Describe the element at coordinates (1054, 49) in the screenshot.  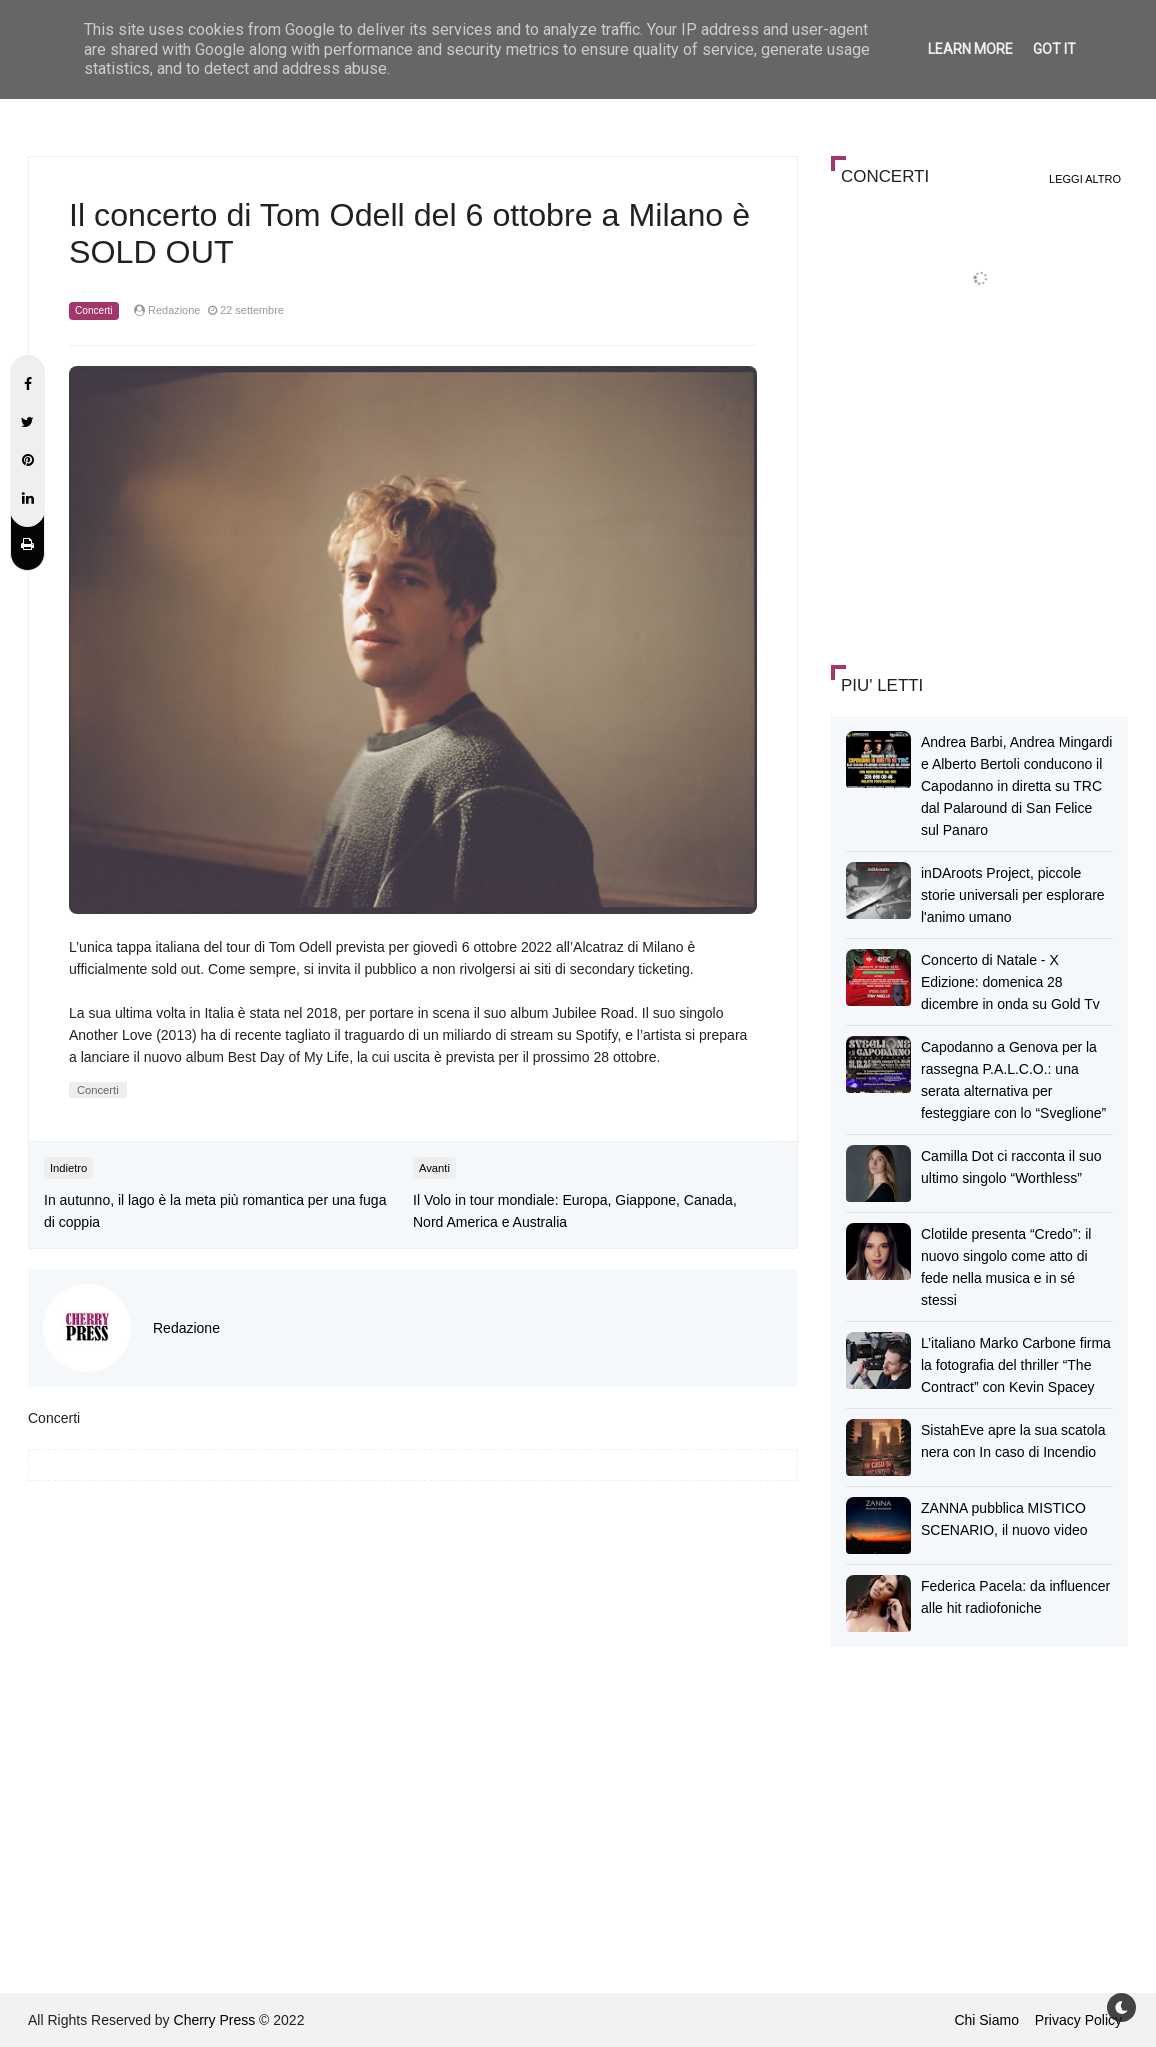
I see `Got it` at that location.